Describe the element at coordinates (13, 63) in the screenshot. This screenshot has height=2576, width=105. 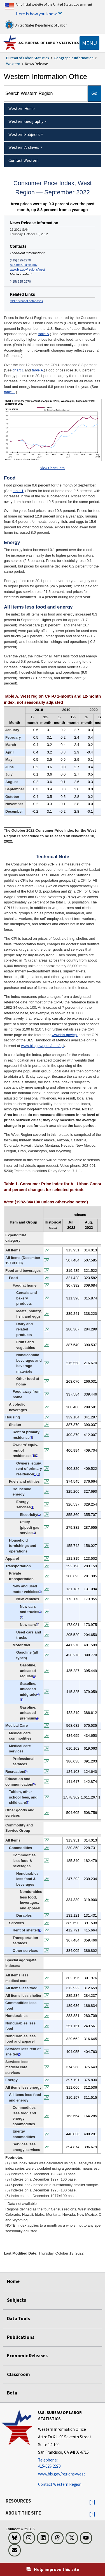
I see `Western` at that location.